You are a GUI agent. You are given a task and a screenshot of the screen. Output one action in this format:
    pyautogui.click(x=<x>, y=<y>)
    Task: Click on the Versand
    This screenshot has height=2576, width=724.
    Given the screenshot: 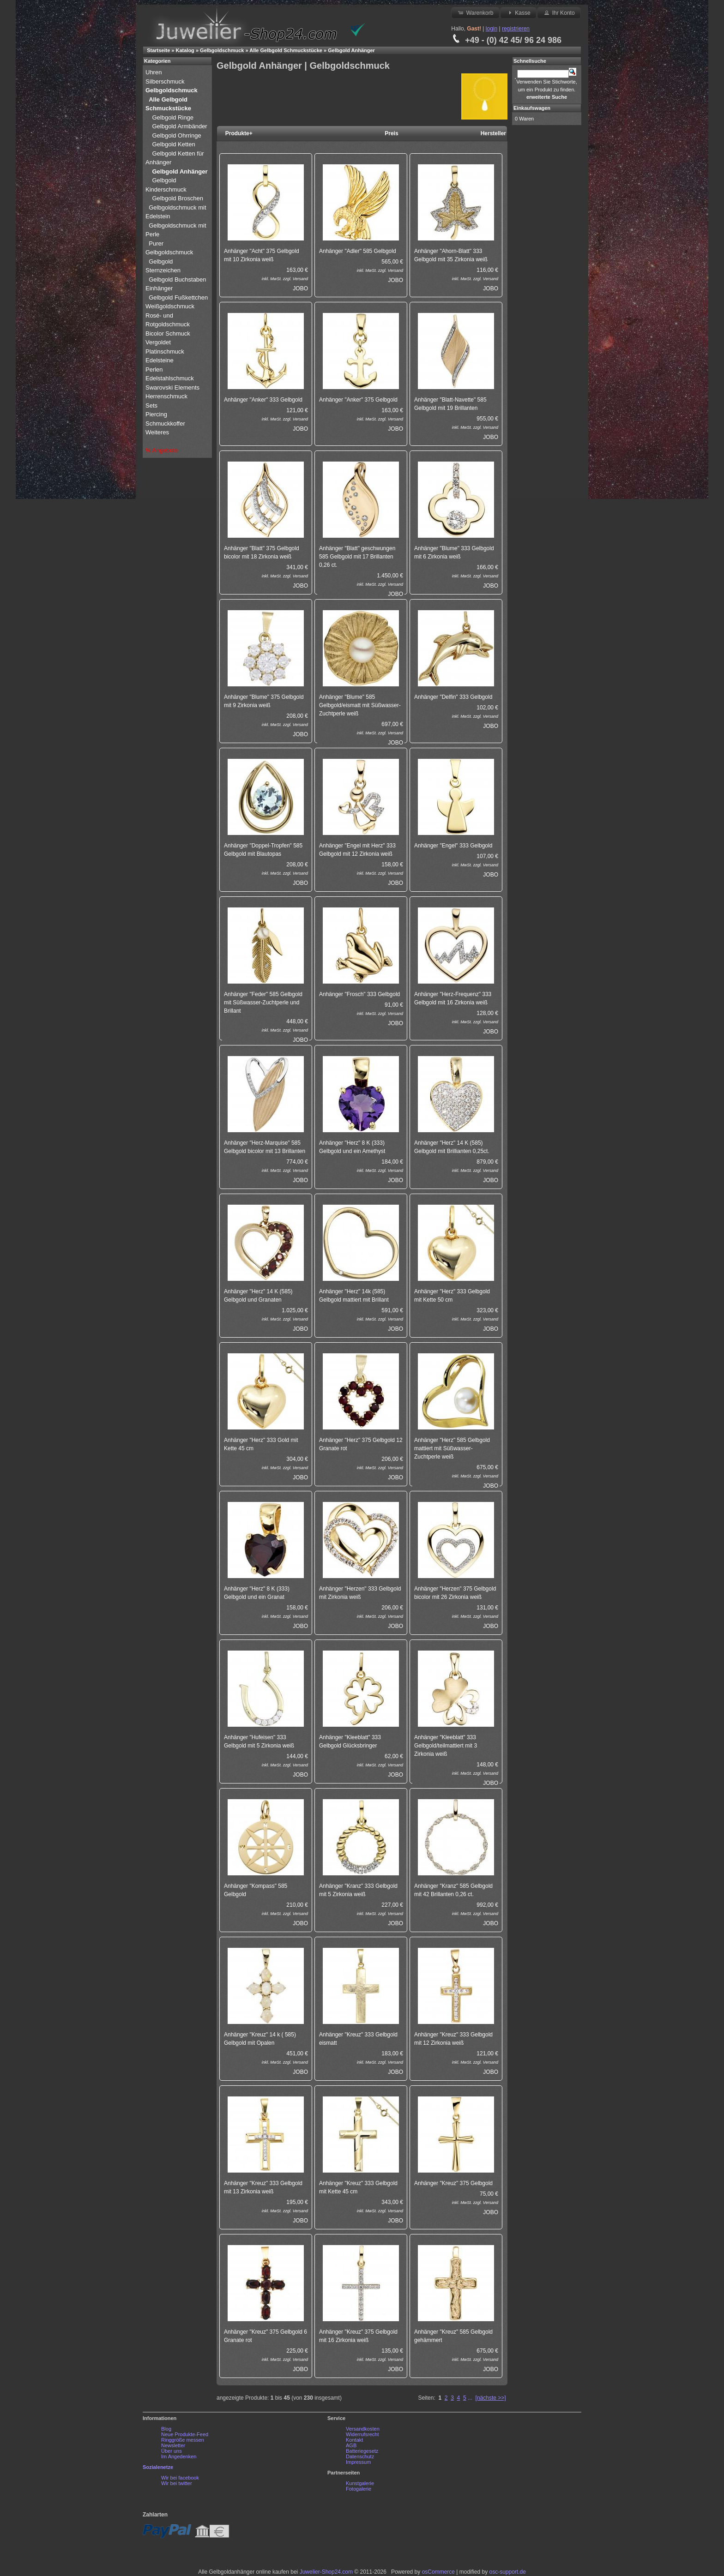 What is the action you would take?
    pyautogui.click(x=300, y=278)
    